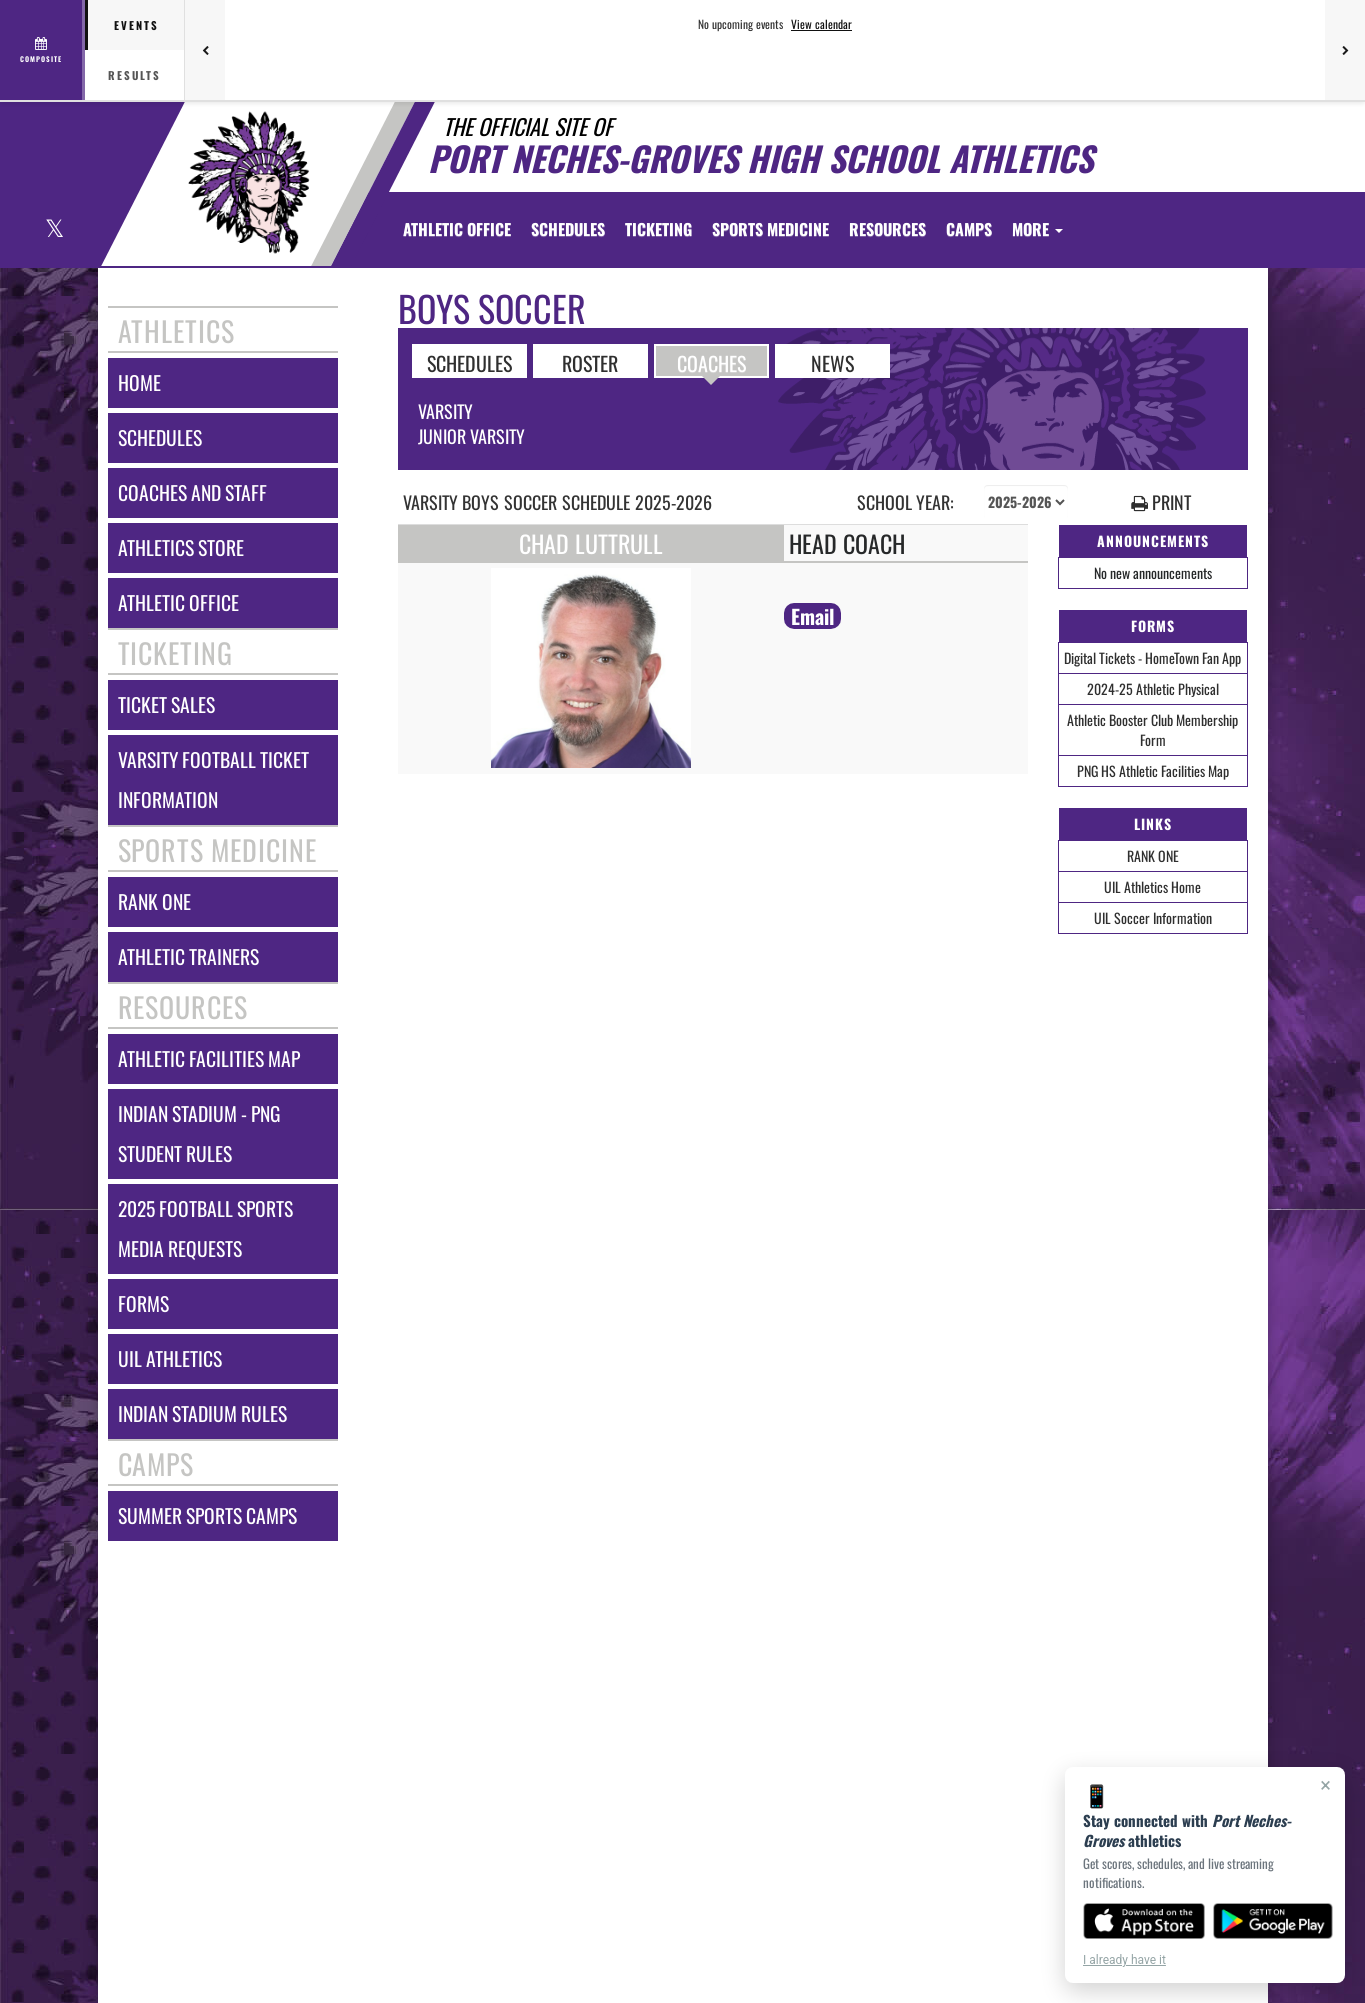 This screenshot has height=2003, width=1365. I want to click on [Visit our X page], so click(53, 230).